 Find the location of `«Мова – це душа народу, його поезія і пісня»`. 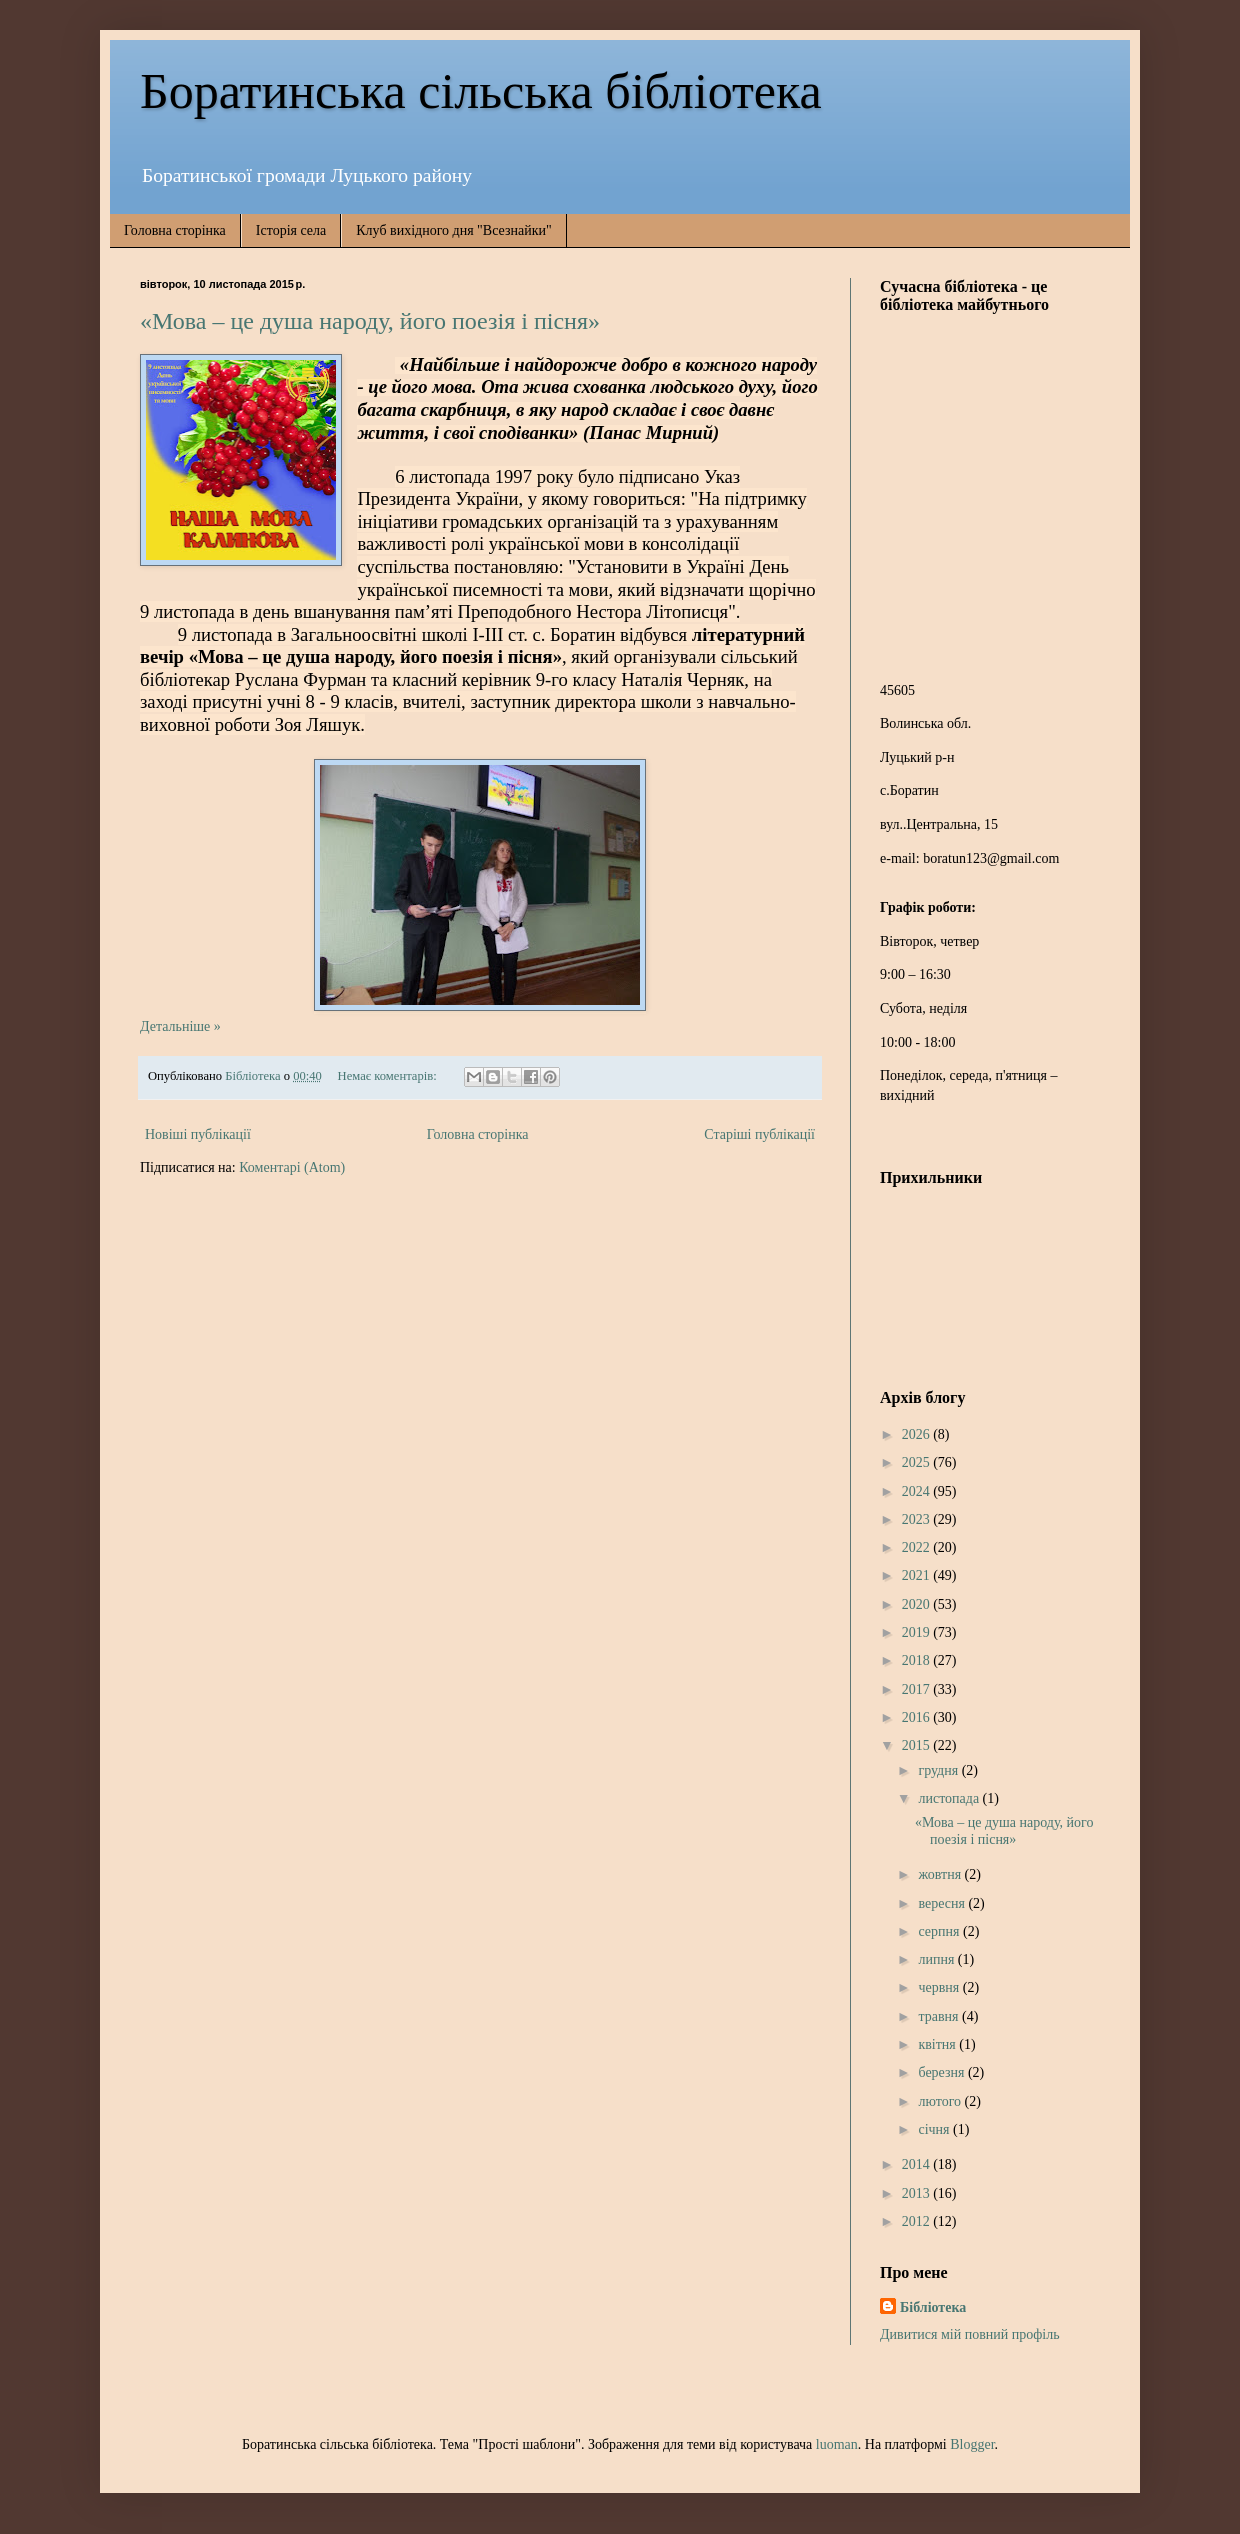

«Мова – це душа народу, його поезія і пісня» is located at coordinates (370, 321).